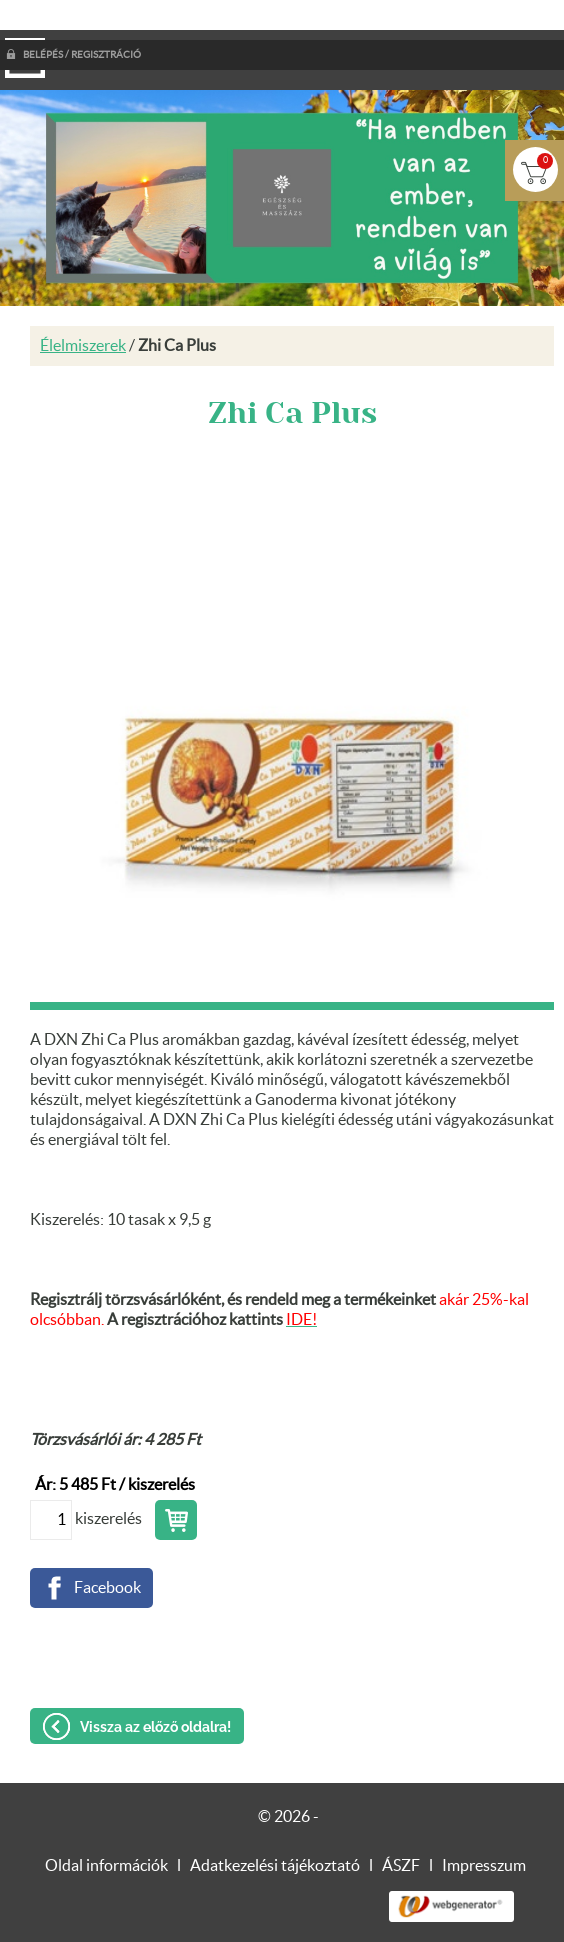 The image size is (564, 1942). What do you see at coordinates (106, 1826) in the screenshot?
I see `Oldal információk` at bounding box center [106, 1826].